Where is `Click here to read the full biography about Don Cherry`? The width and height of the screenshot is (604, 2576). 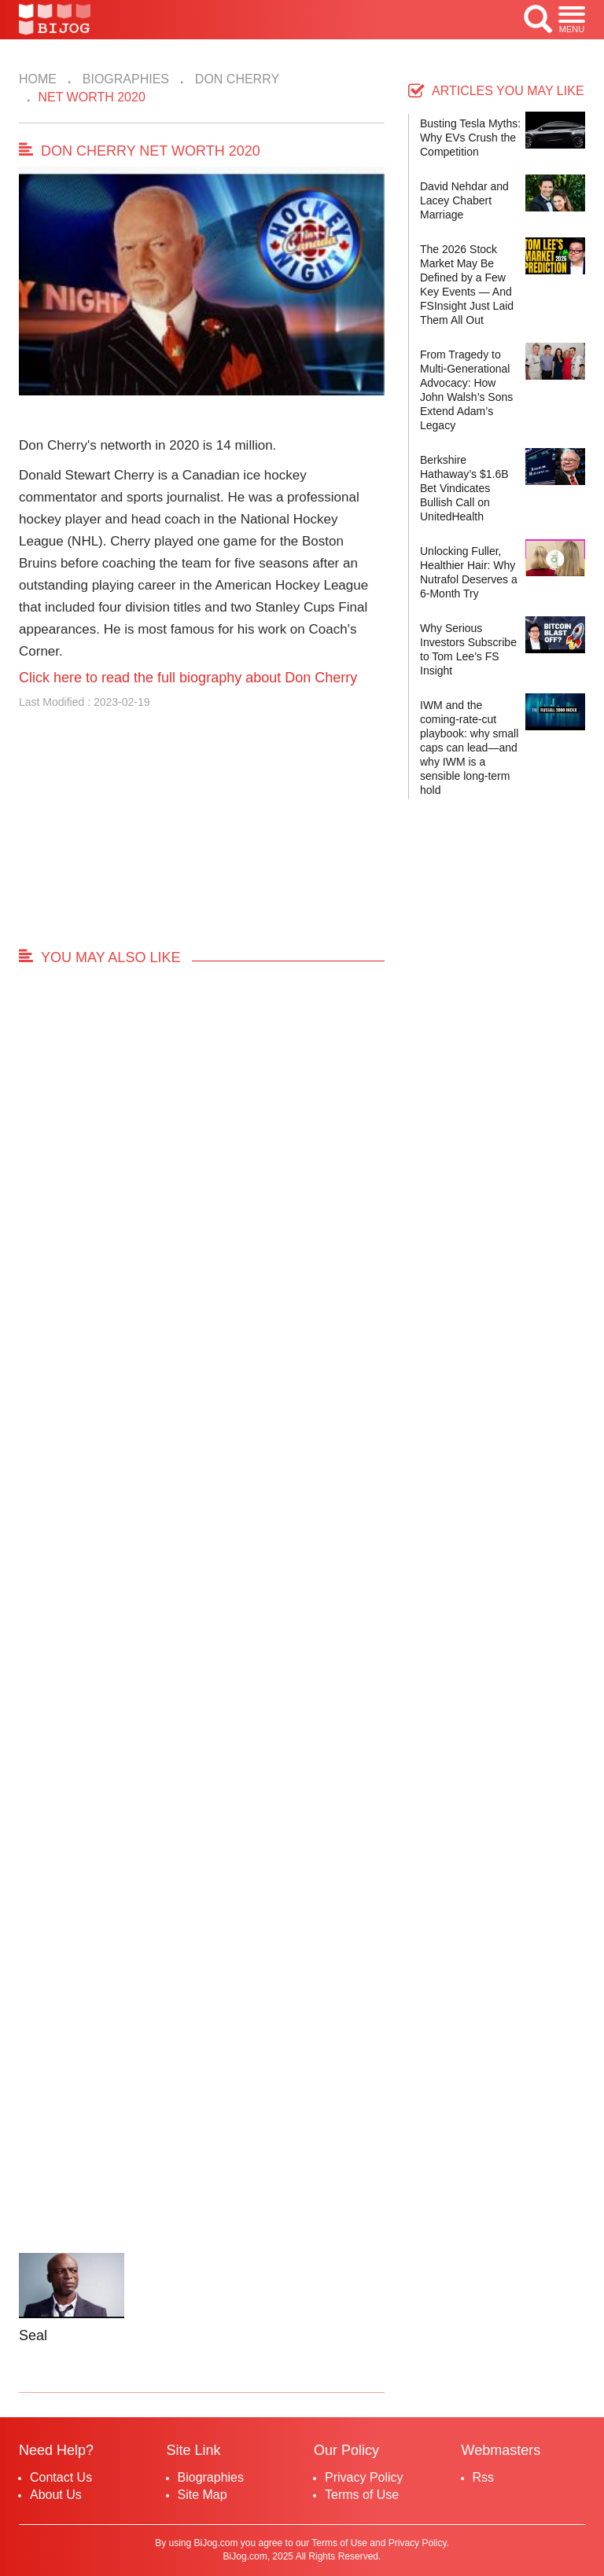 Click here to read the full biography about Don Cherry is located at coordinates (188, 677).